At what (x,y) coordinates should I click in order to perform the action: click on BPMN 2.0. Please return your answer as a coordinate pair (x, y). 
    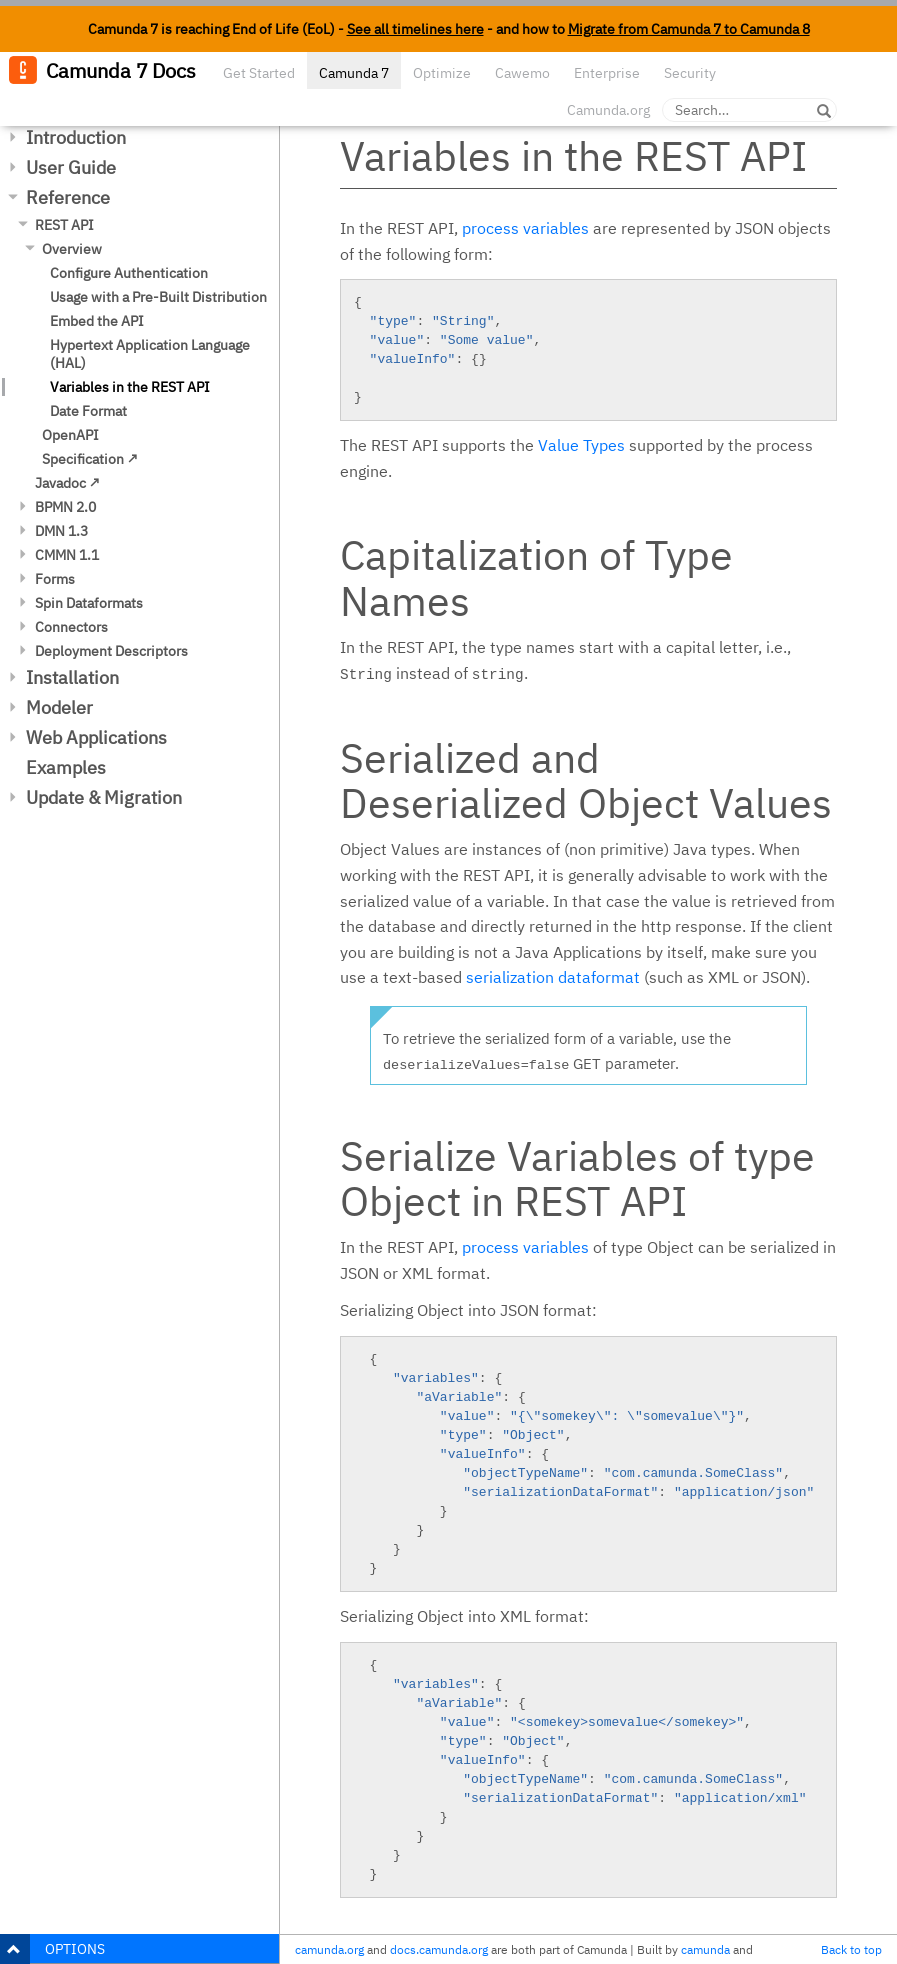
    Looking at the image, I should click on (65, 507).